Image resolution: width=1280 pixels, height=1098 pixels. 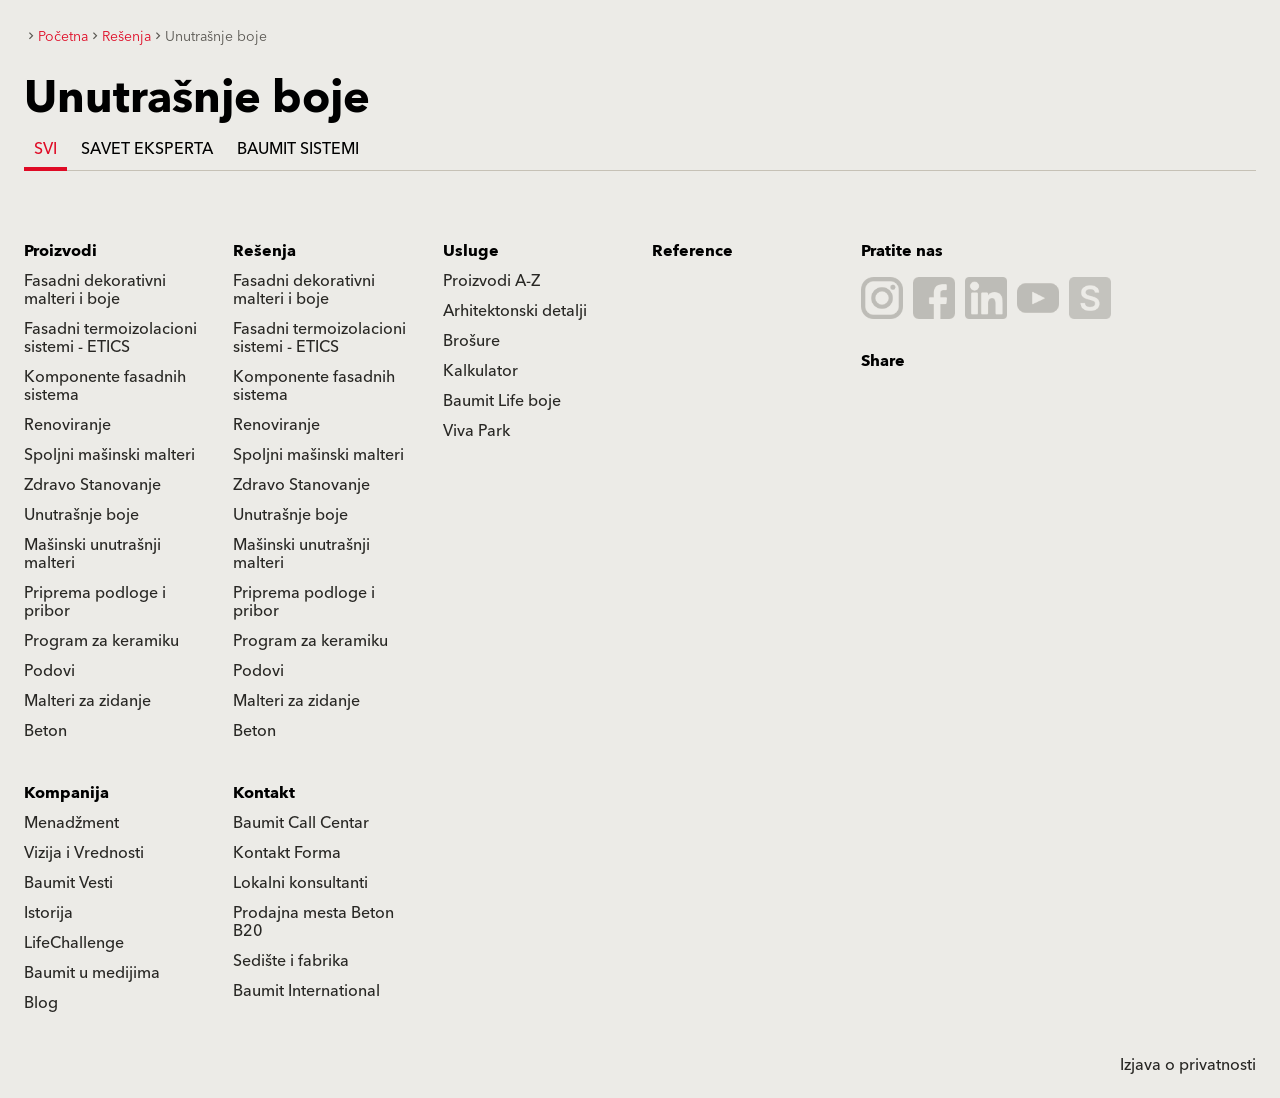 I want to click on Arhitektonski detalji, so click(x=515, y=311).